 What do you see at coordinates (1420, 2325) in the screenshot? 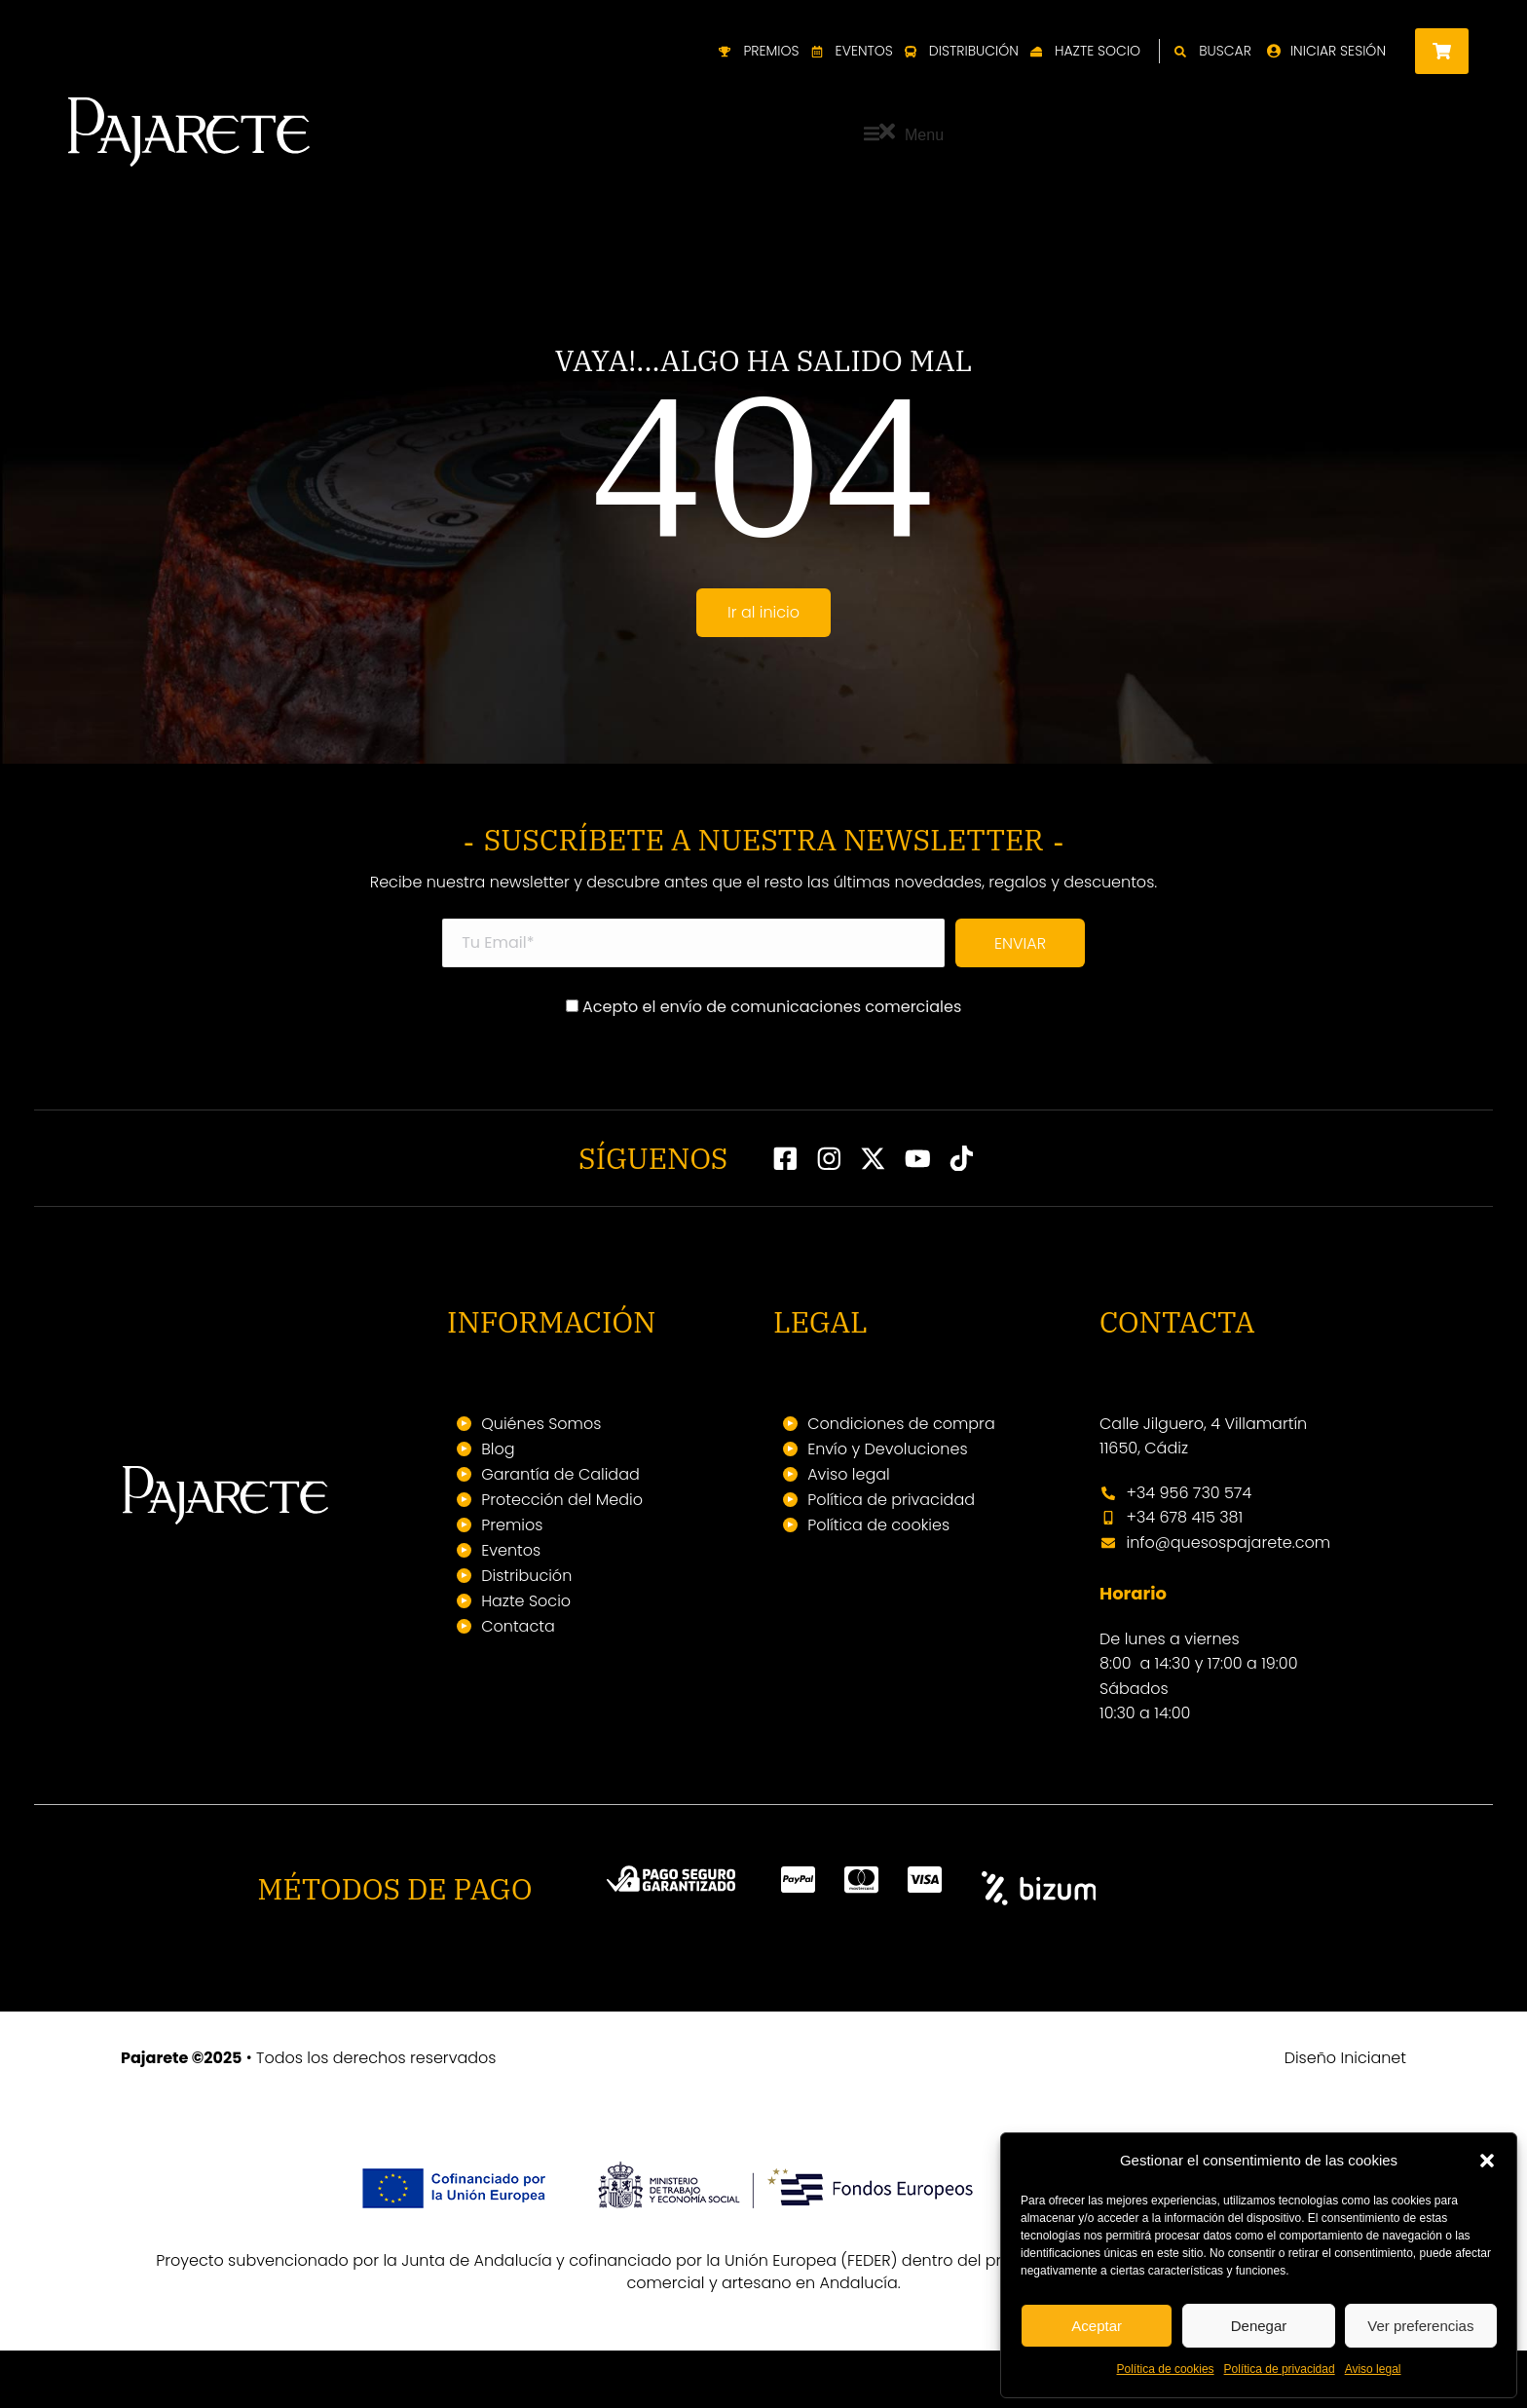
I see `Ver preferencias` at bounding box center [1420, 2325].